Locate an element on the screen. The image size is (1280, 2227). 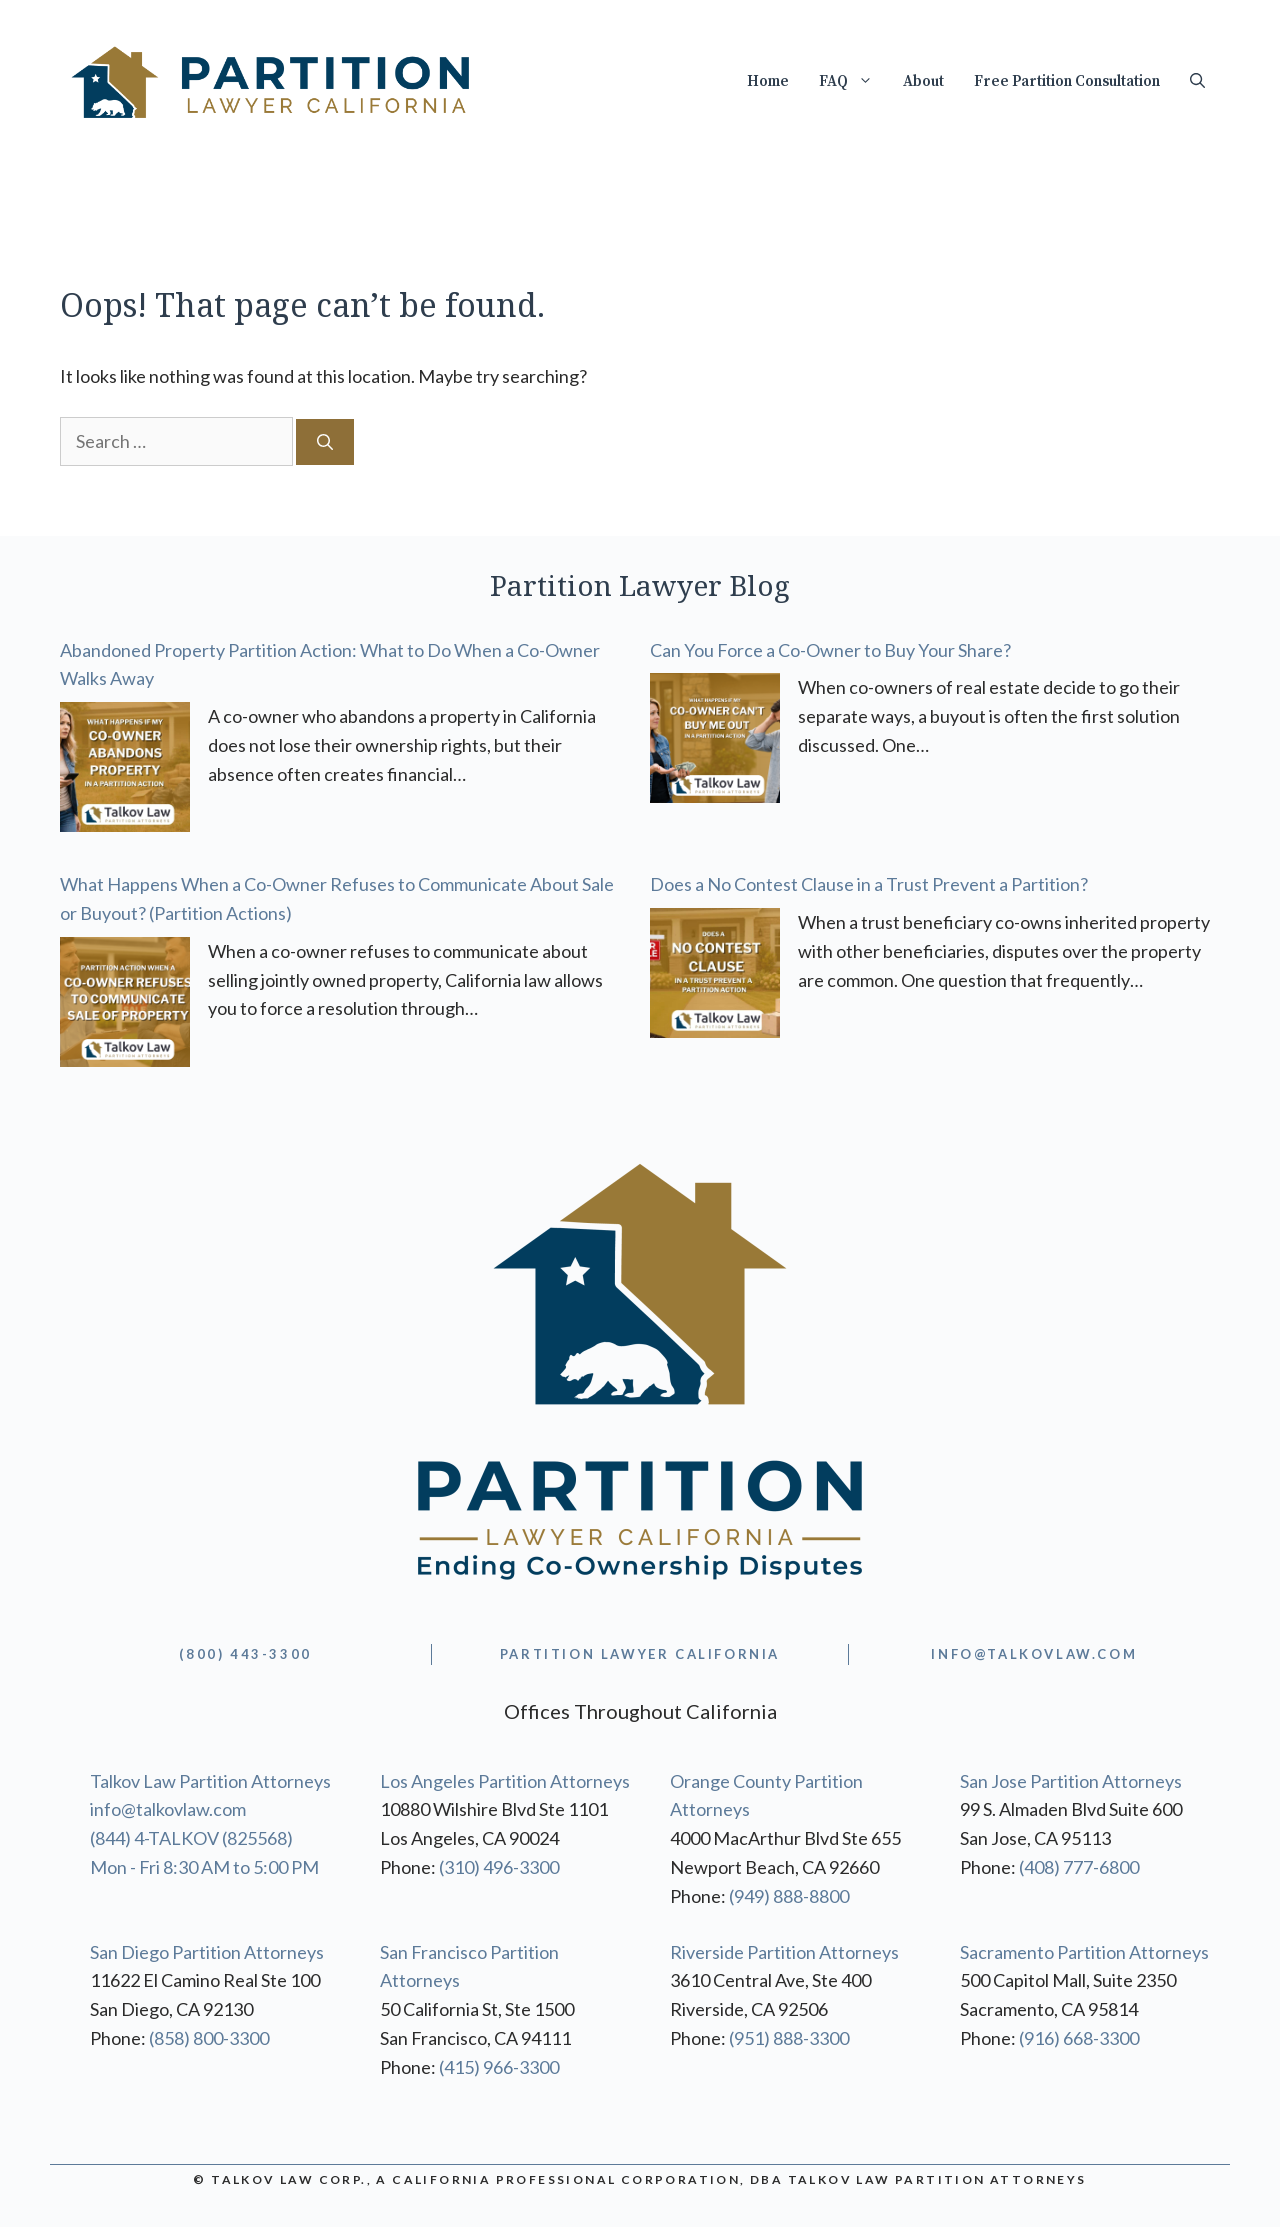
(408) 777-6800 is located at coordinates (1079, 1867).